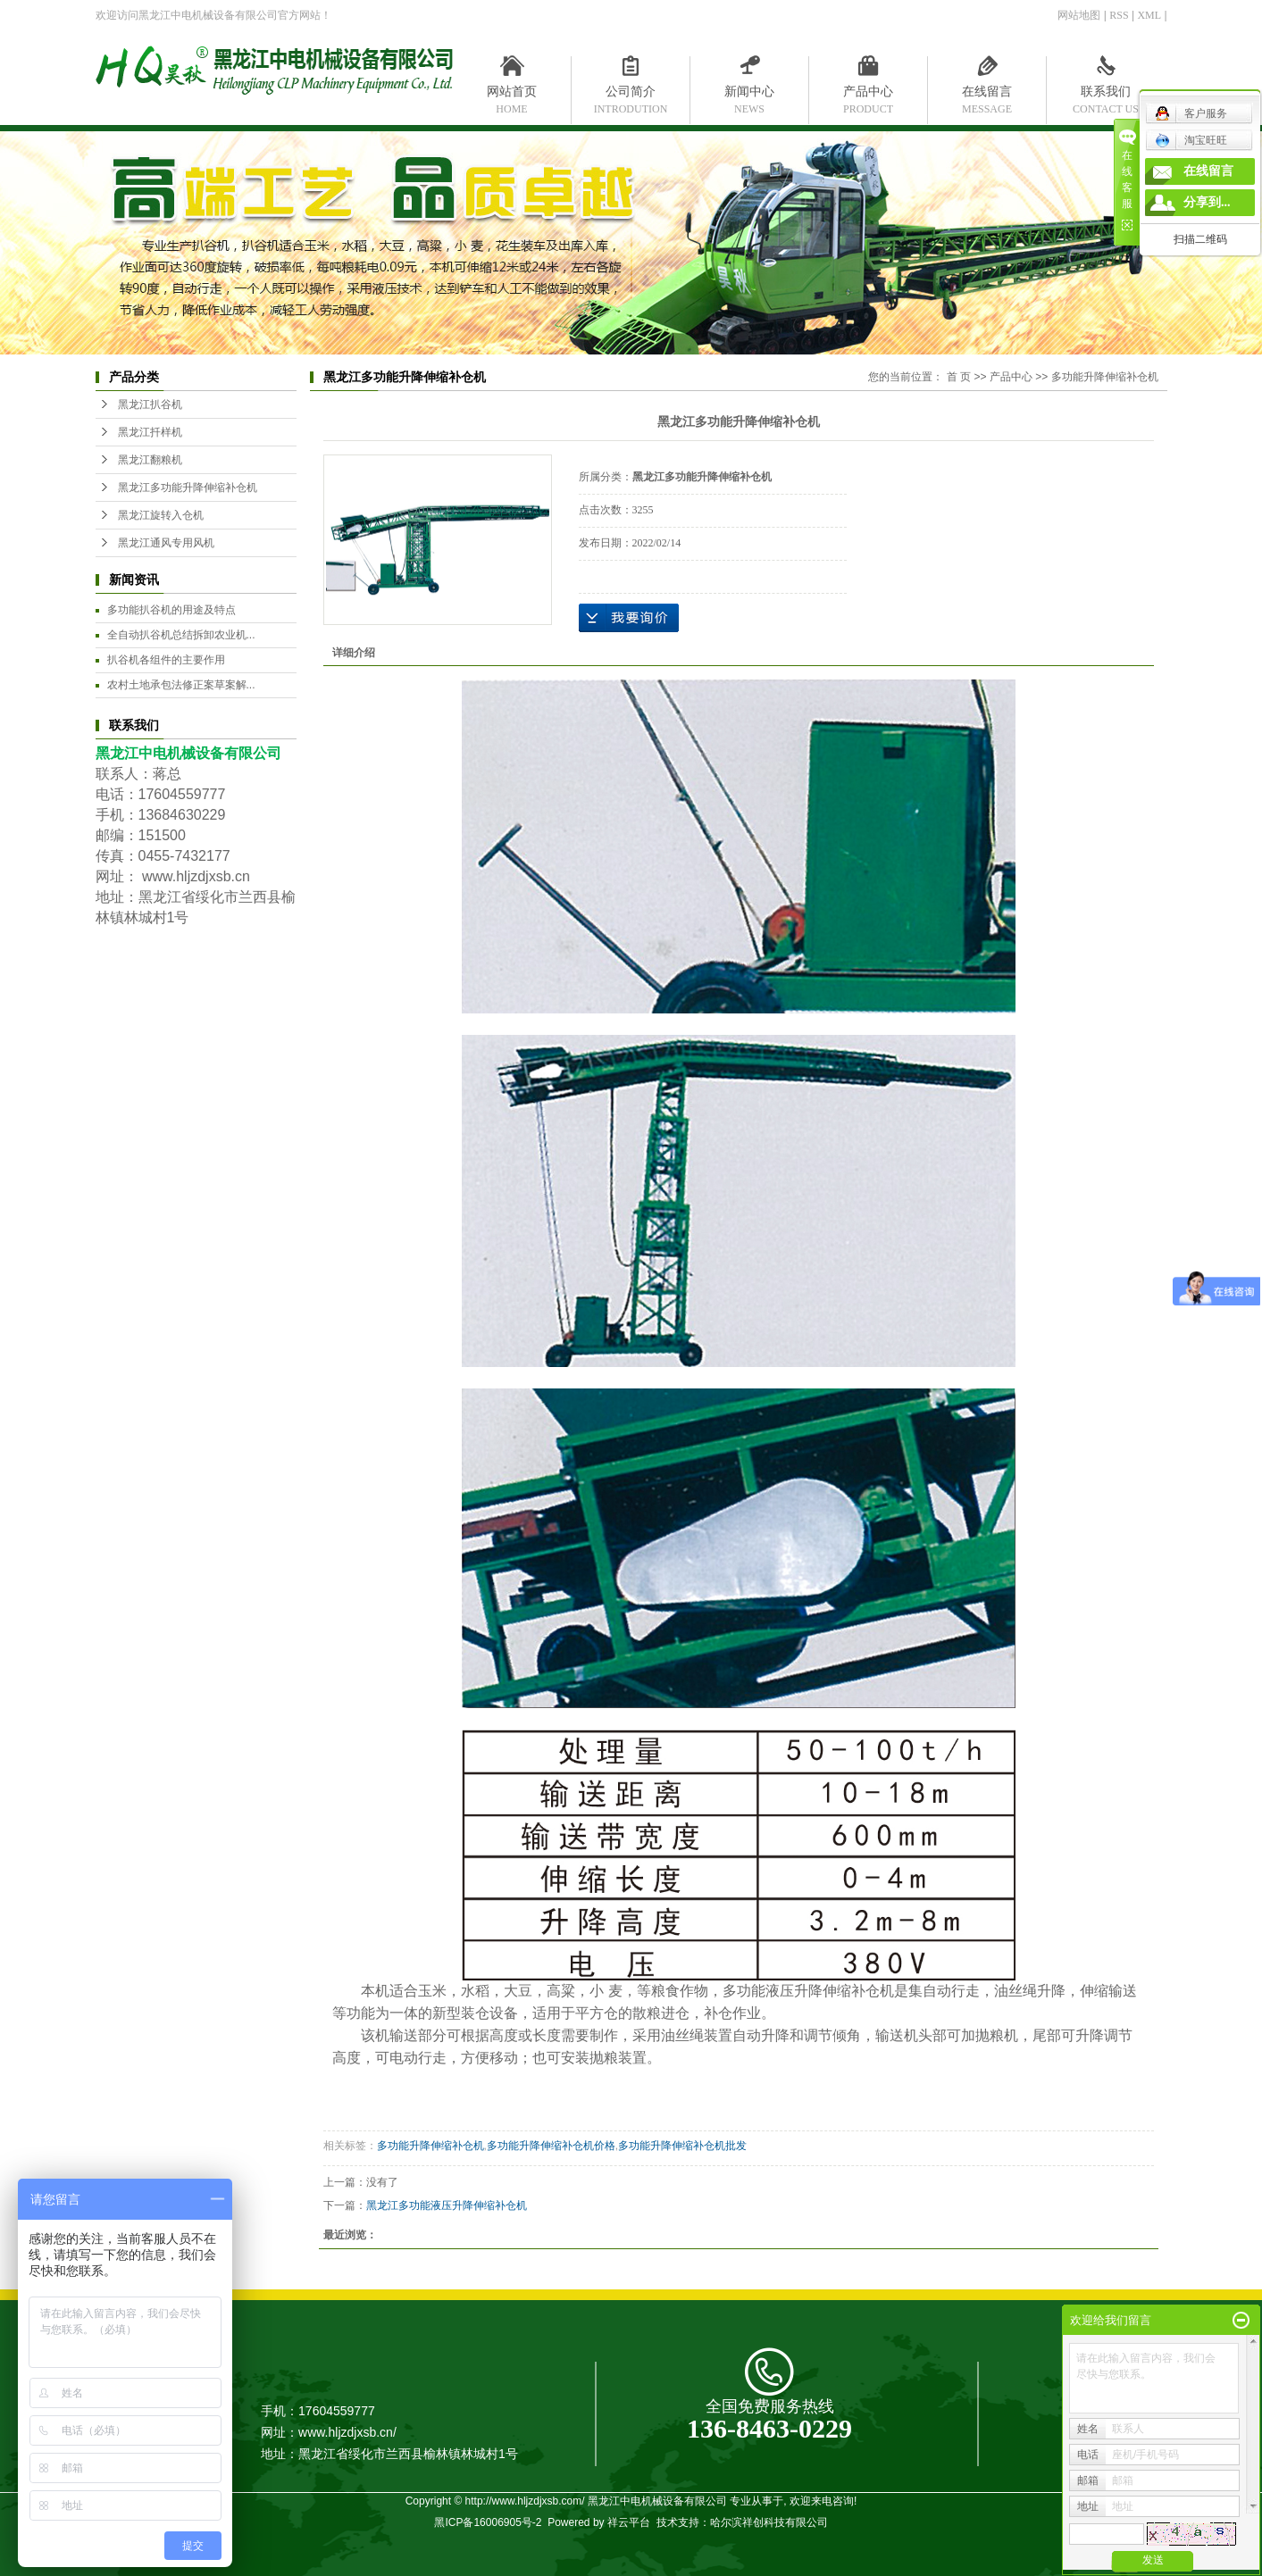  I want to click on 黑ICP备16006905号-2, so click(487, 2522).